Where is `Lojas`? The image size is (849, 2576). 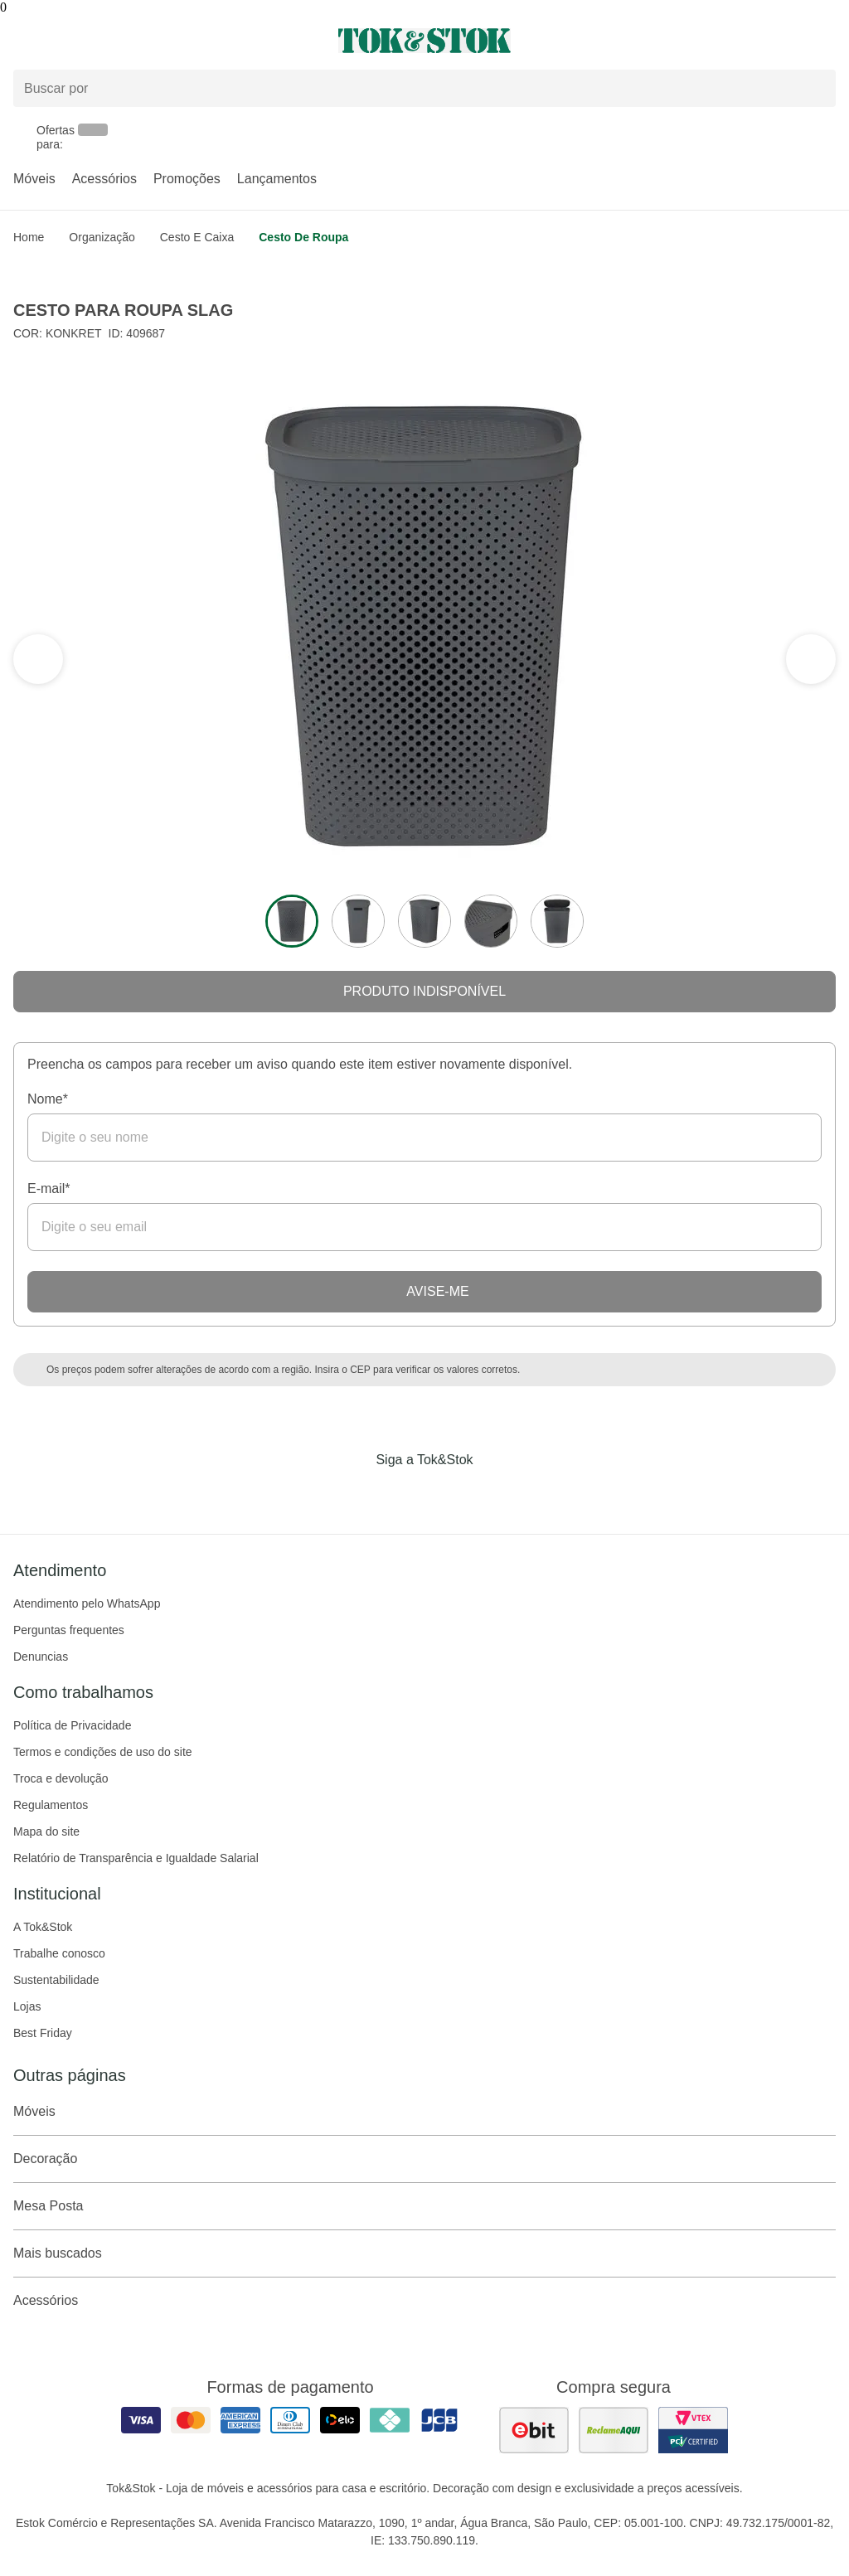 Lojas is located at coordinates (27, 2006).